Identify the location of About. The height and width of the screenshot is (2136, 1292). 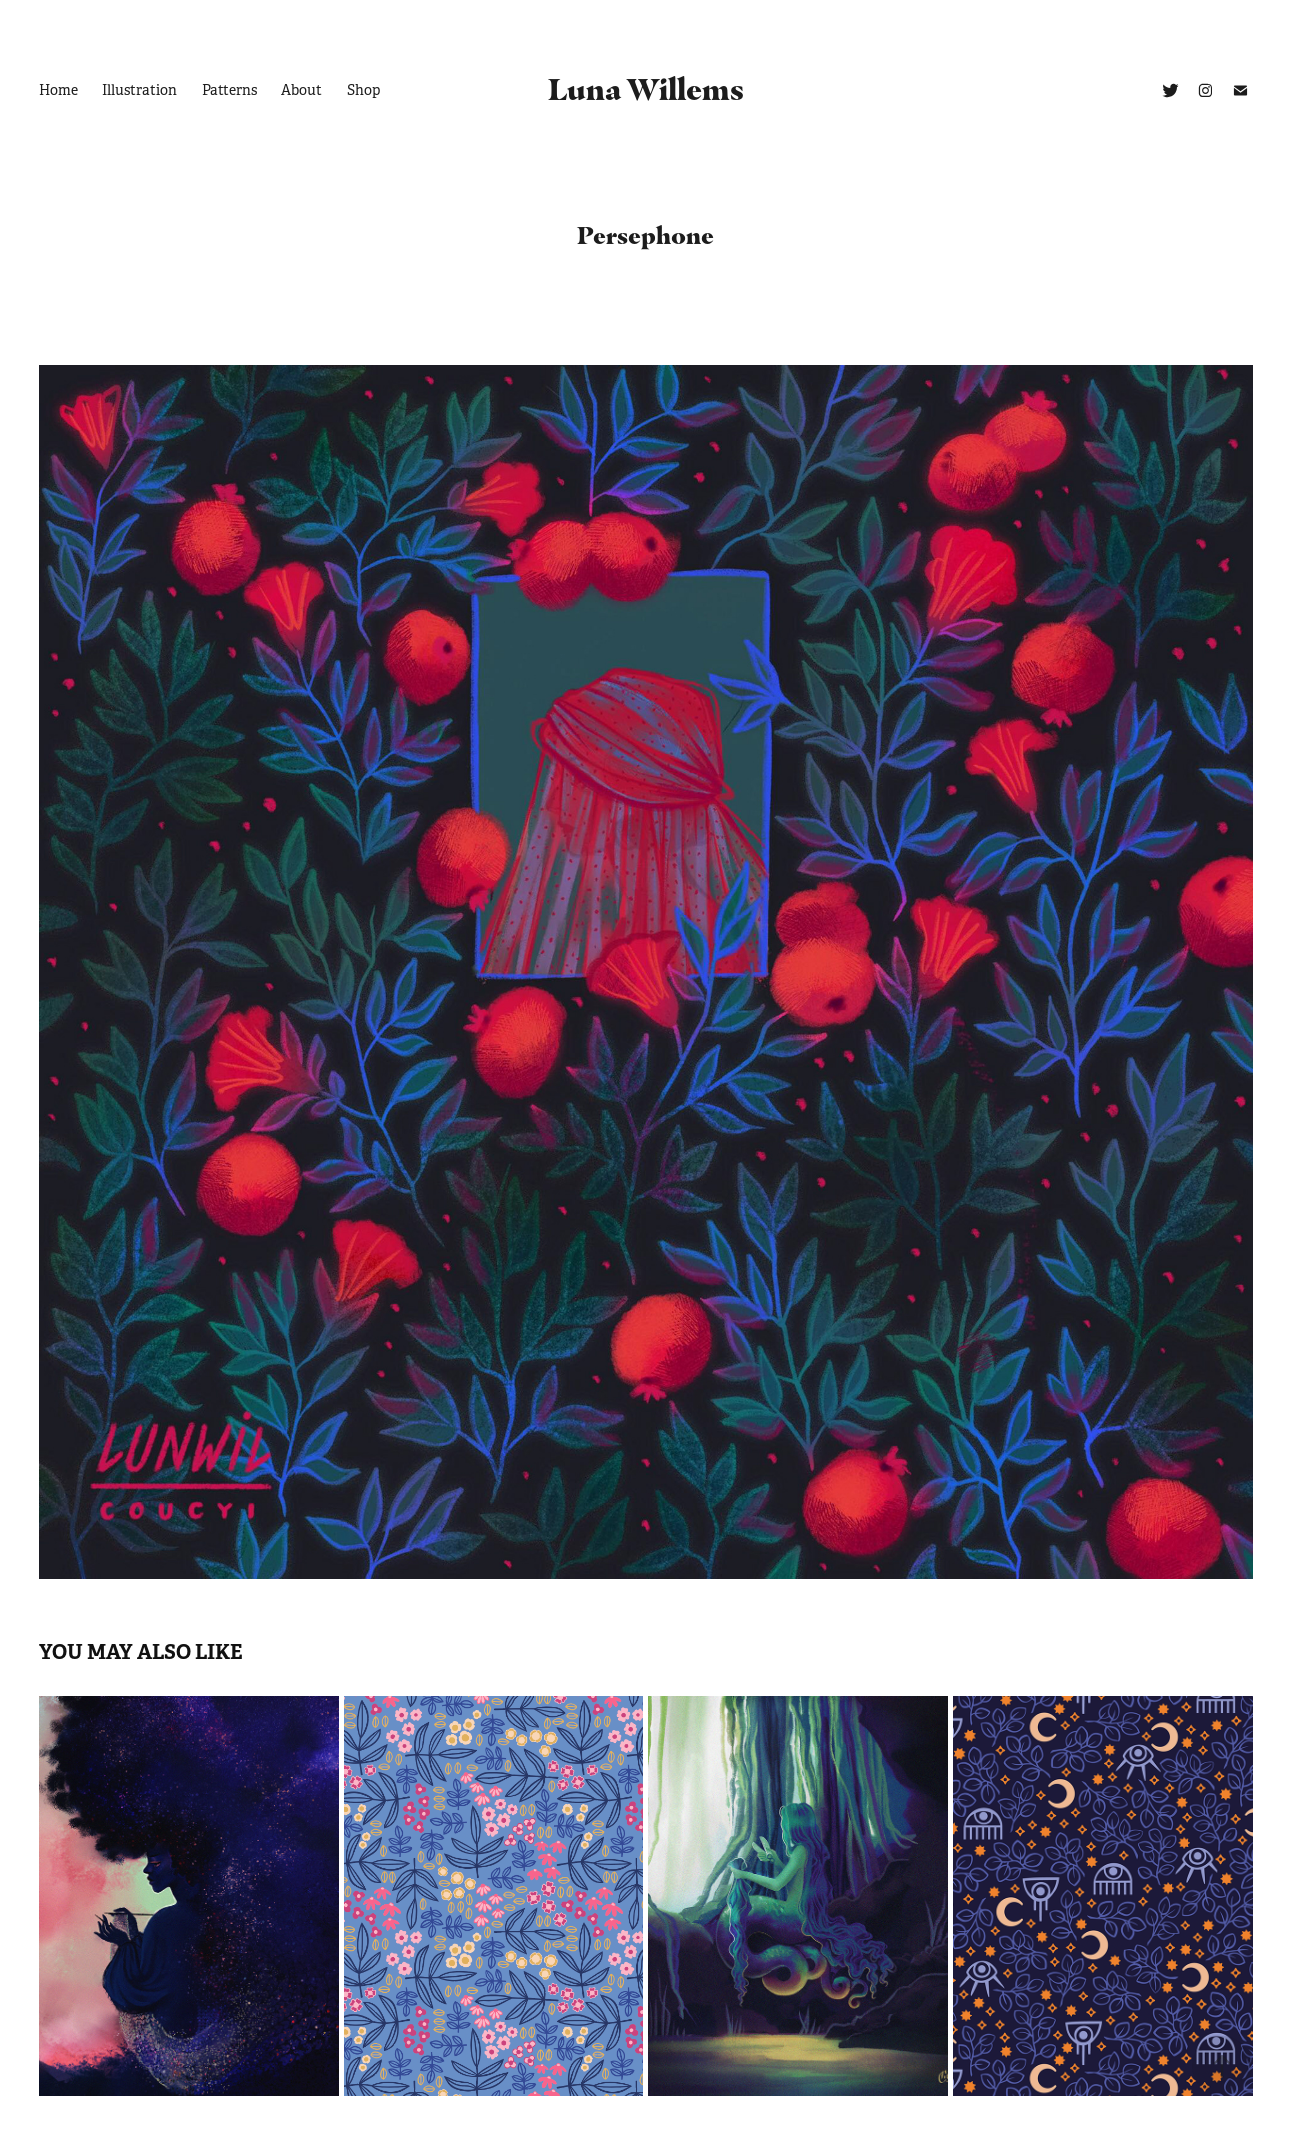
(301, 90).